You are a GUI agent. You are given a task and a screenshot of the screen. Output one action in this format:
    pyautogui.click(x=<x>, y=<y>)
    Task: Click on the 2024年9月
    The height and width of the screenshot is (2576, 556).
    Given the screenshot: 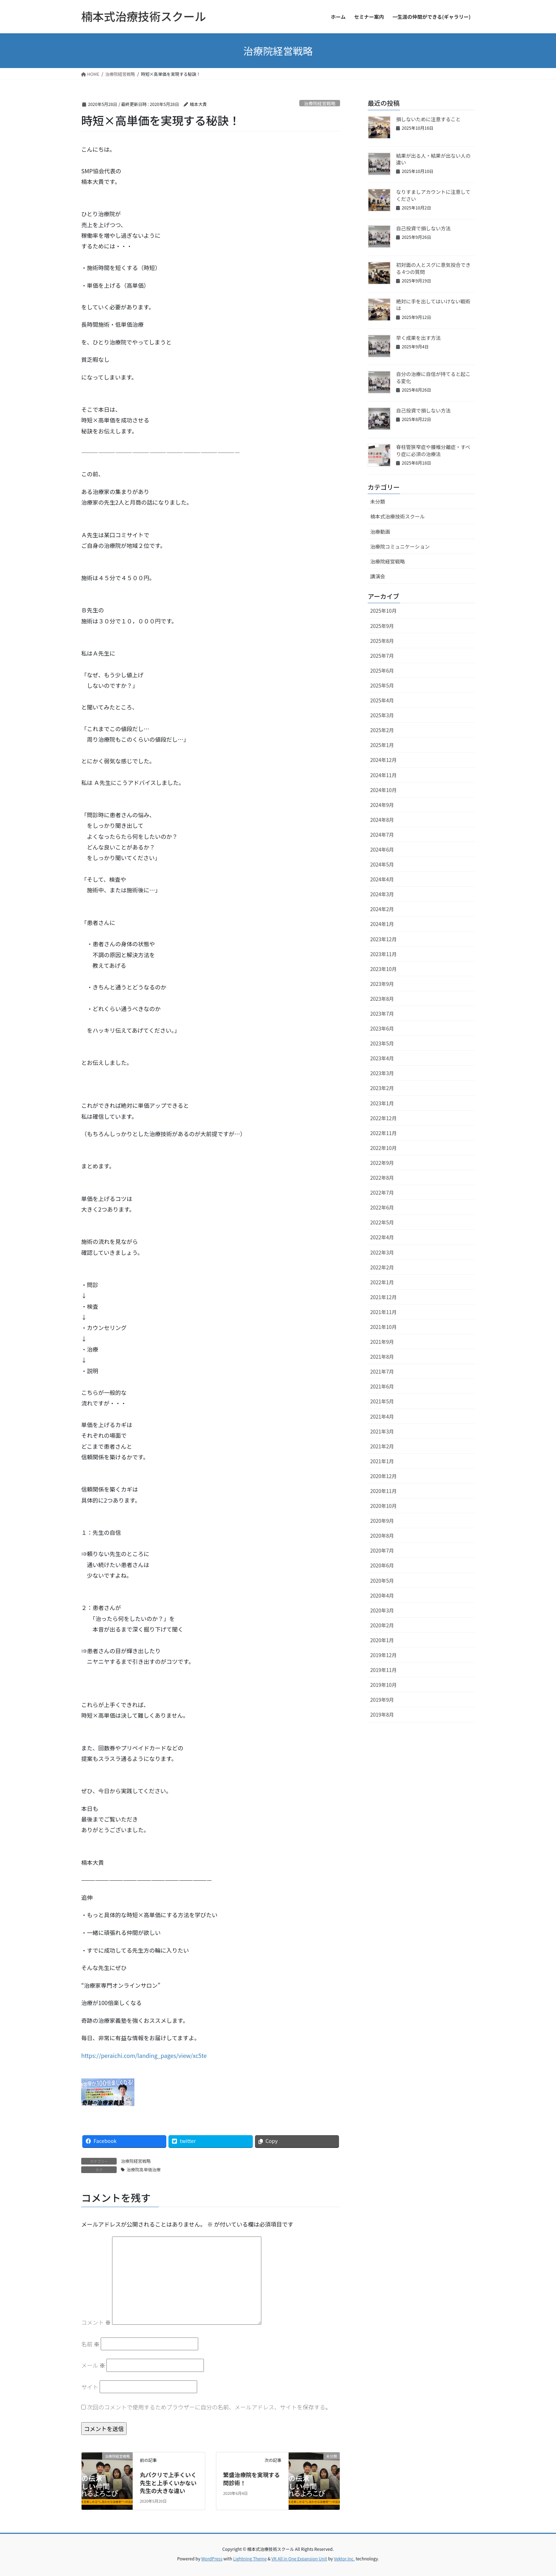 What is the action you would take?
    pyautogui.click(x=382, y=804)
    